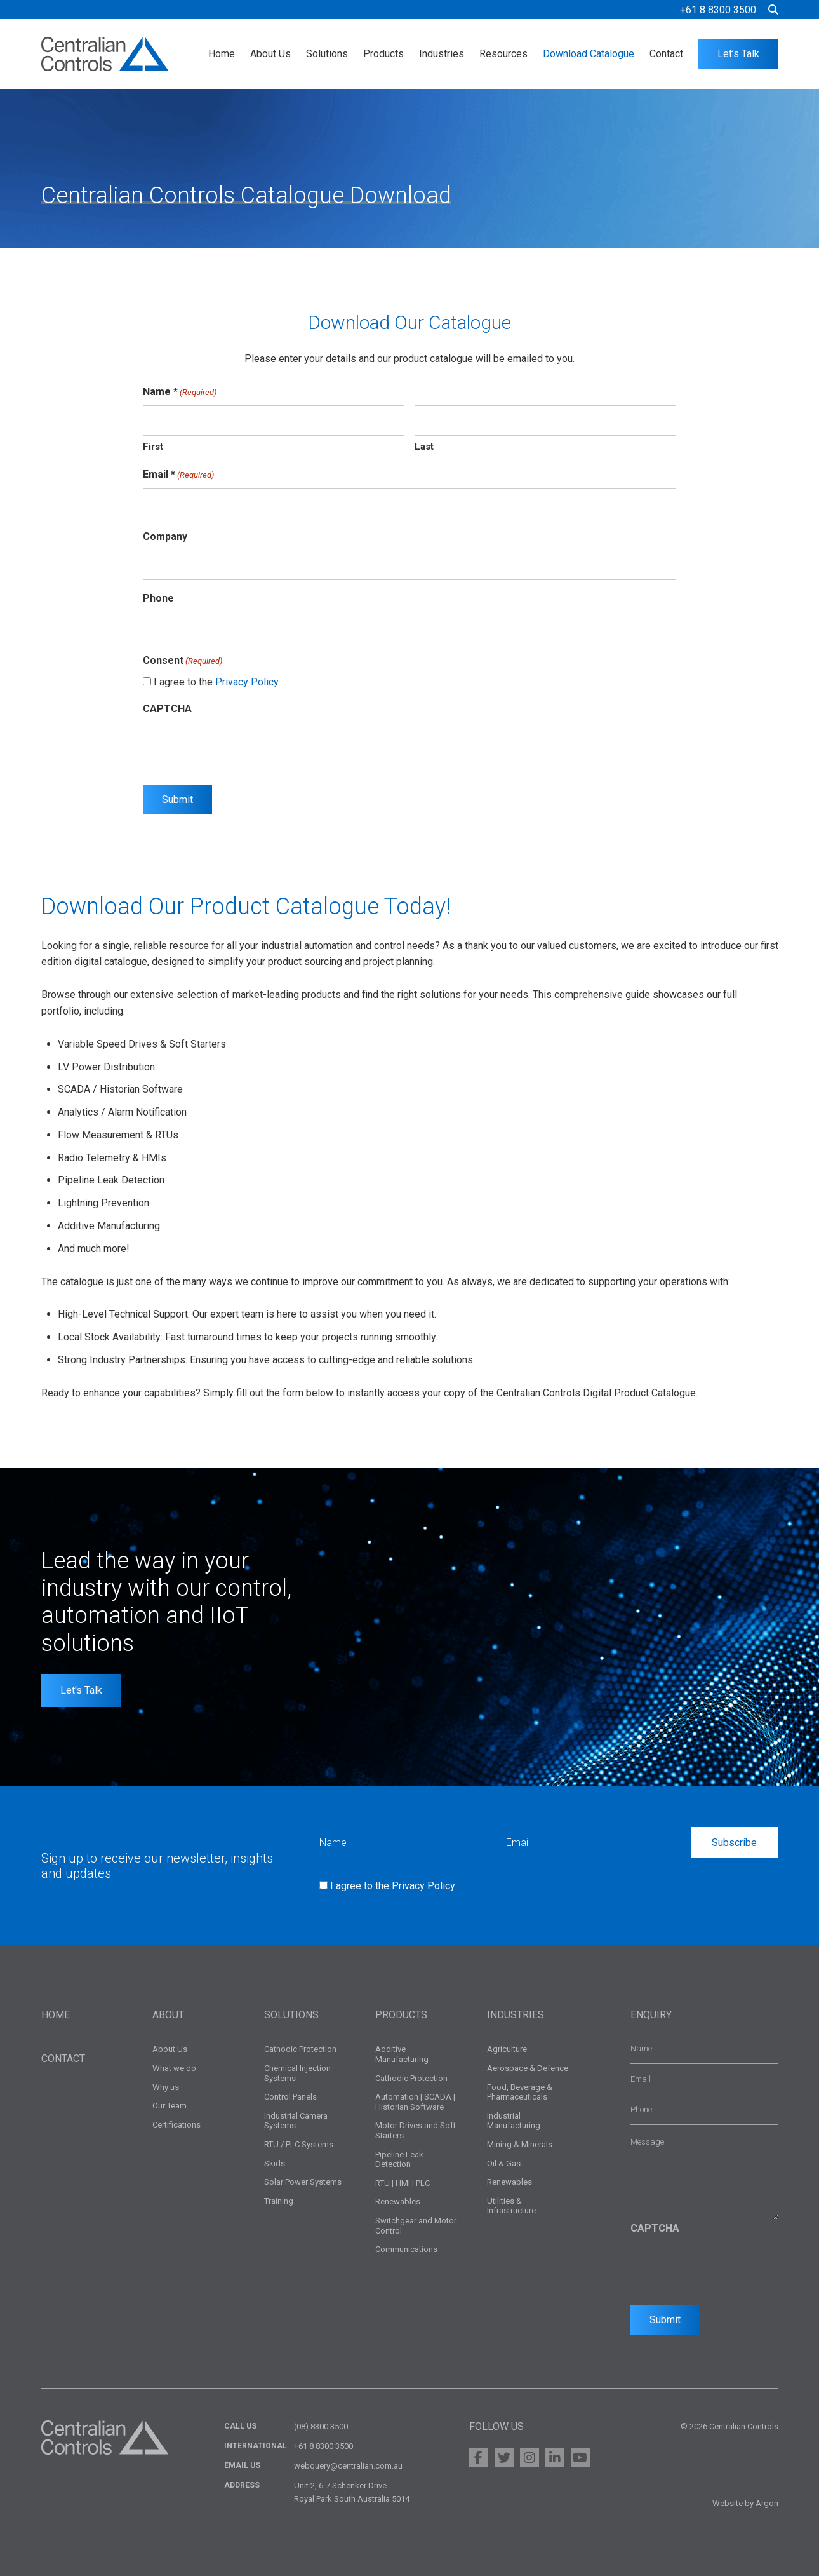  What do you see at coordinates (169, 2105) in the screenshot?
I see `Our Team` at bounding box center [169, 2105].